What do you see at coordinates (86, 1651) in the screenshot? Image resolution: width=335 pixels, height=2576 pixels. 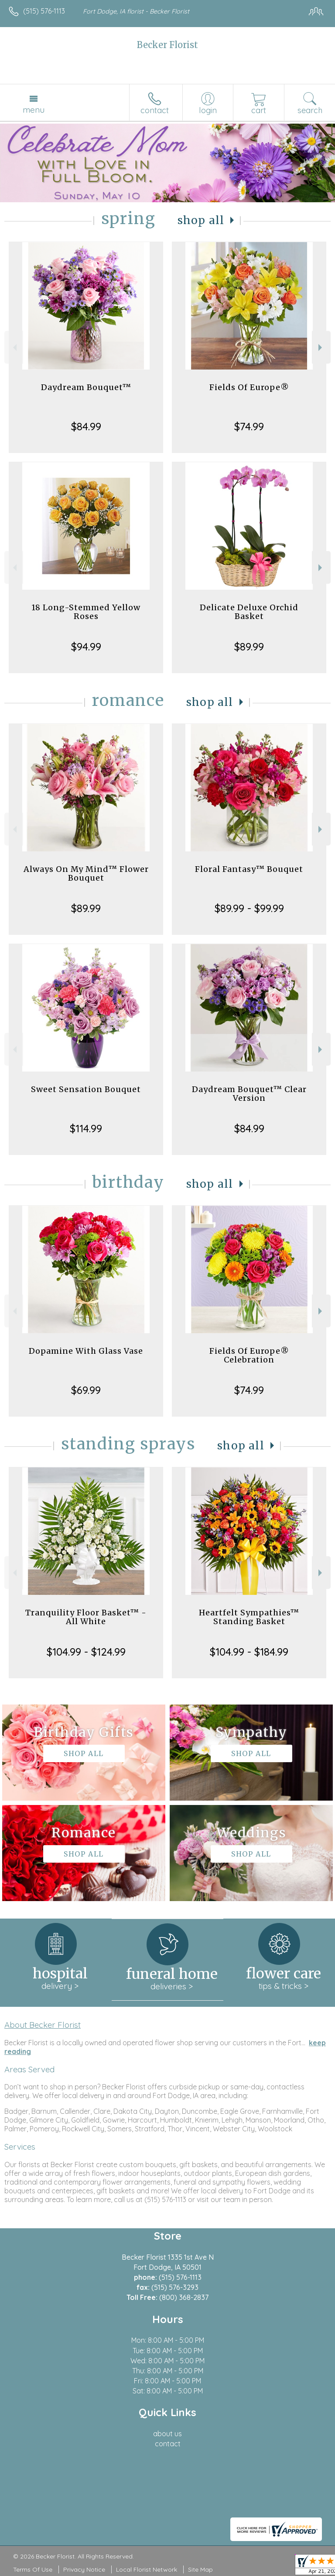 I see `$104.99 - $124.99` at bounding box center [86, 1651].